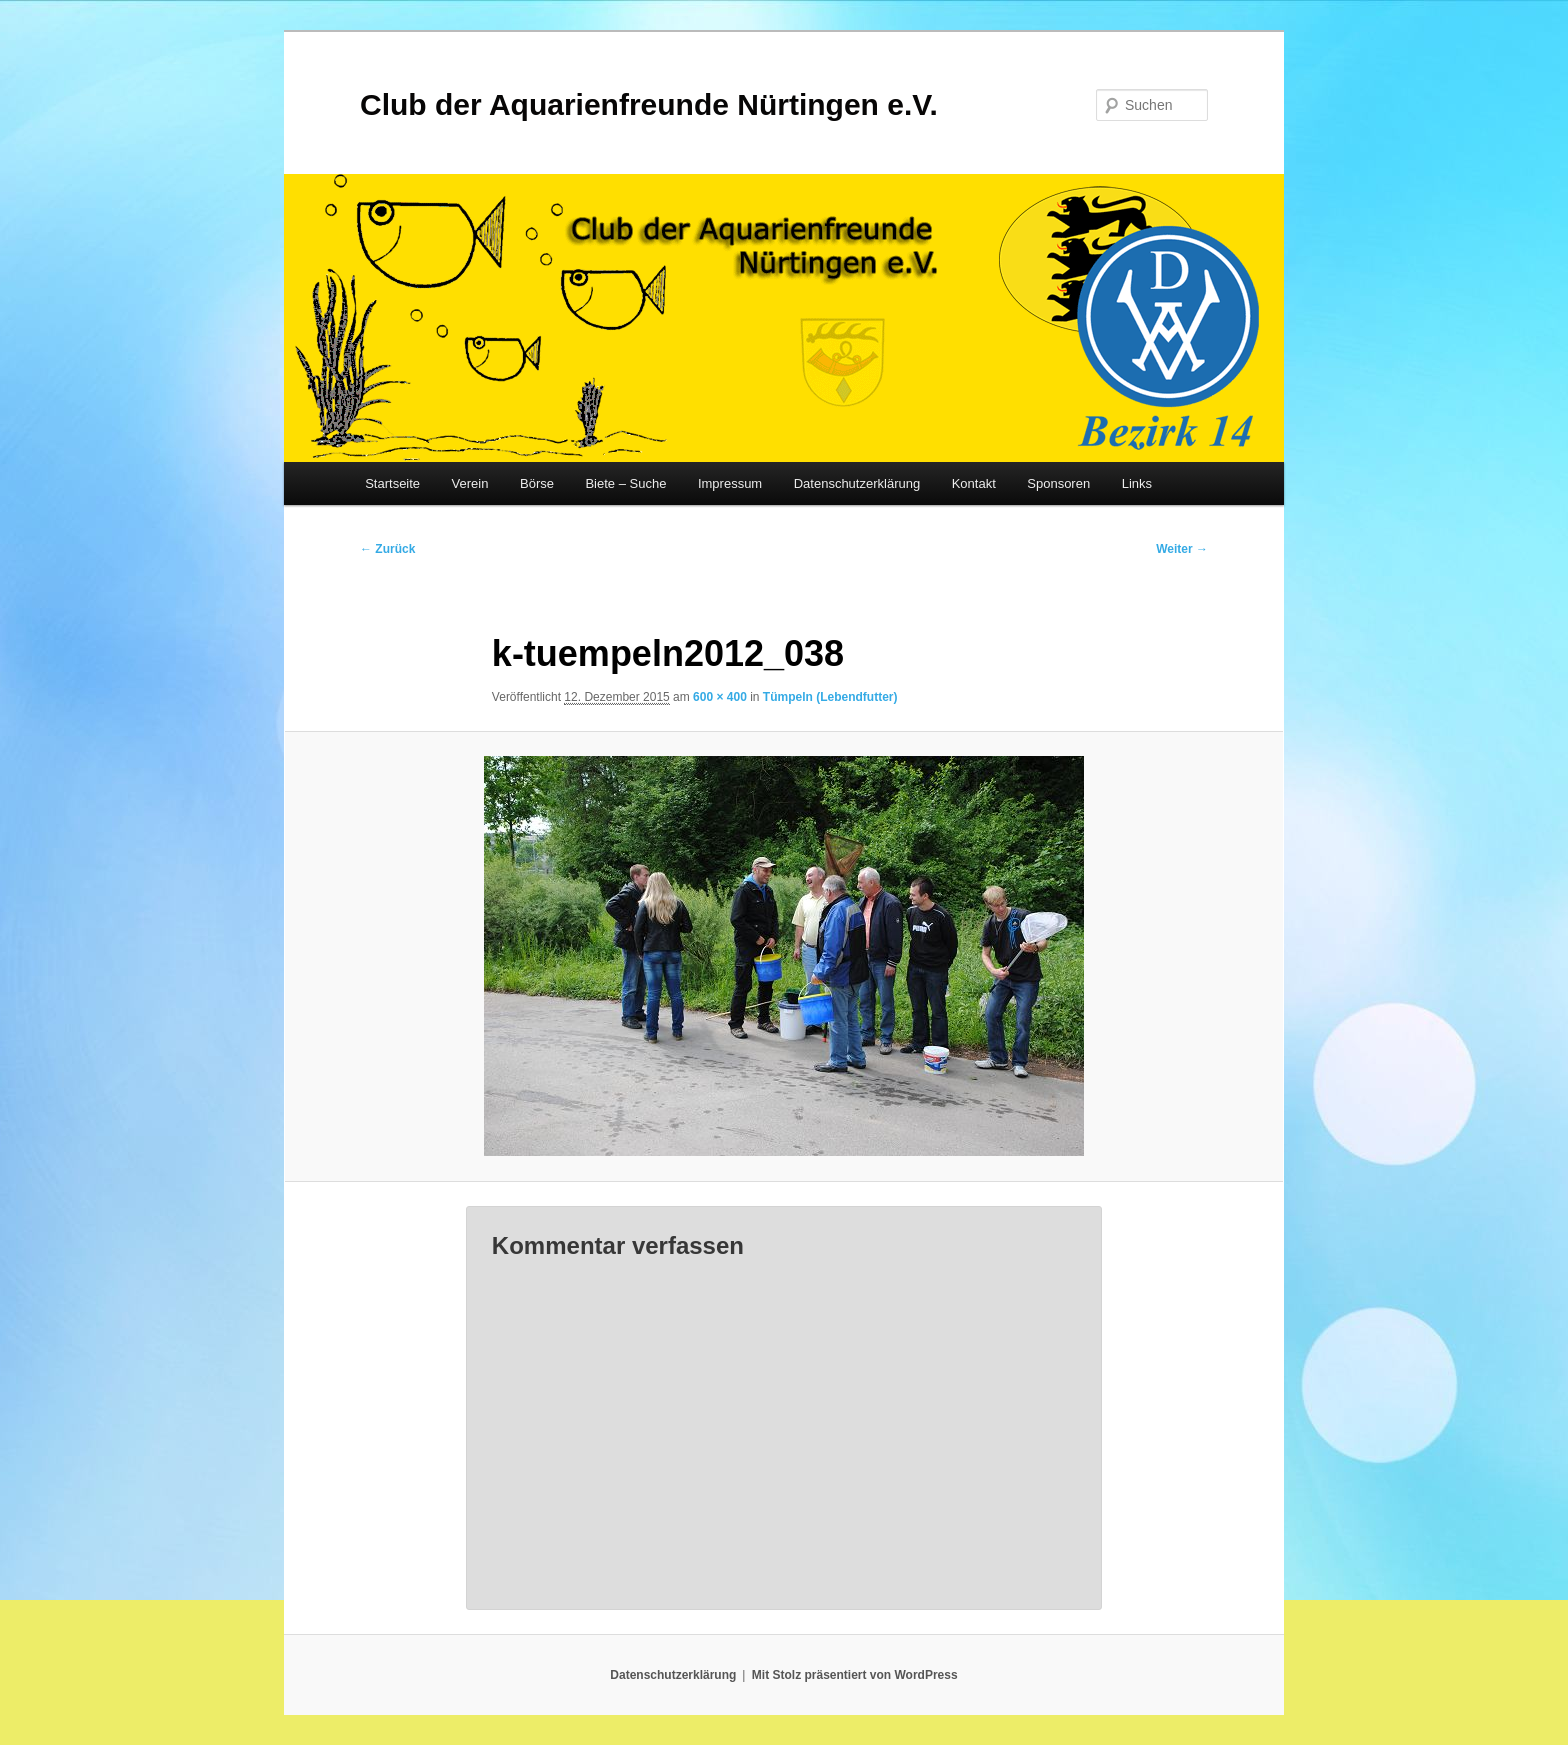 This screenshot has width=1568, height=1745. I want to click on 600 × 400, so click(720, 697).